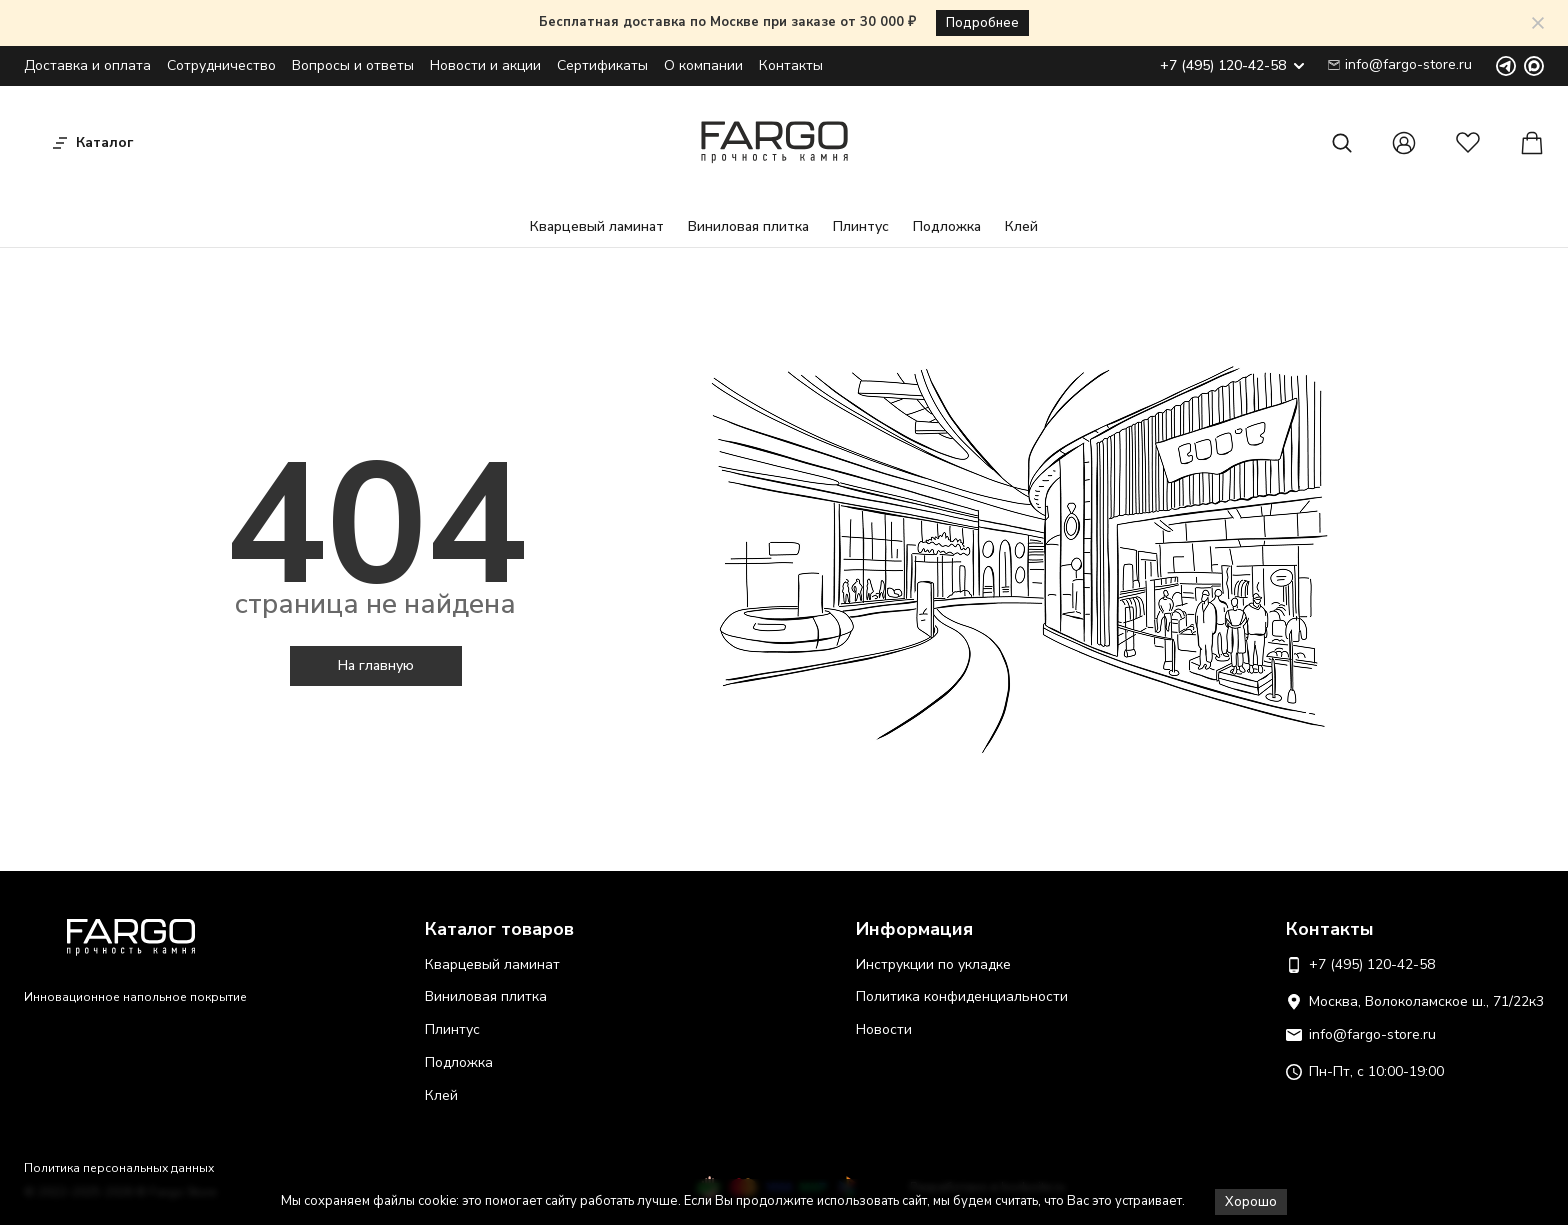  Describe the element at coordinates (1232, 66) in the screenshot. I see `+7 (495) 120-42-58` at that location.